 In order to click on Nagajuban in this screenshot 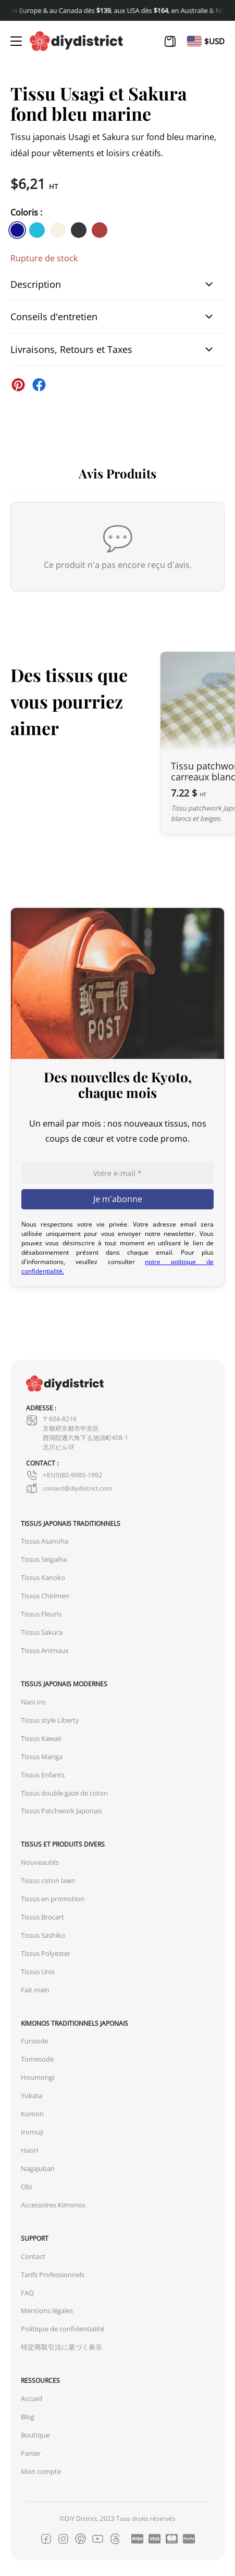, I will do `click(38, 2169)`.